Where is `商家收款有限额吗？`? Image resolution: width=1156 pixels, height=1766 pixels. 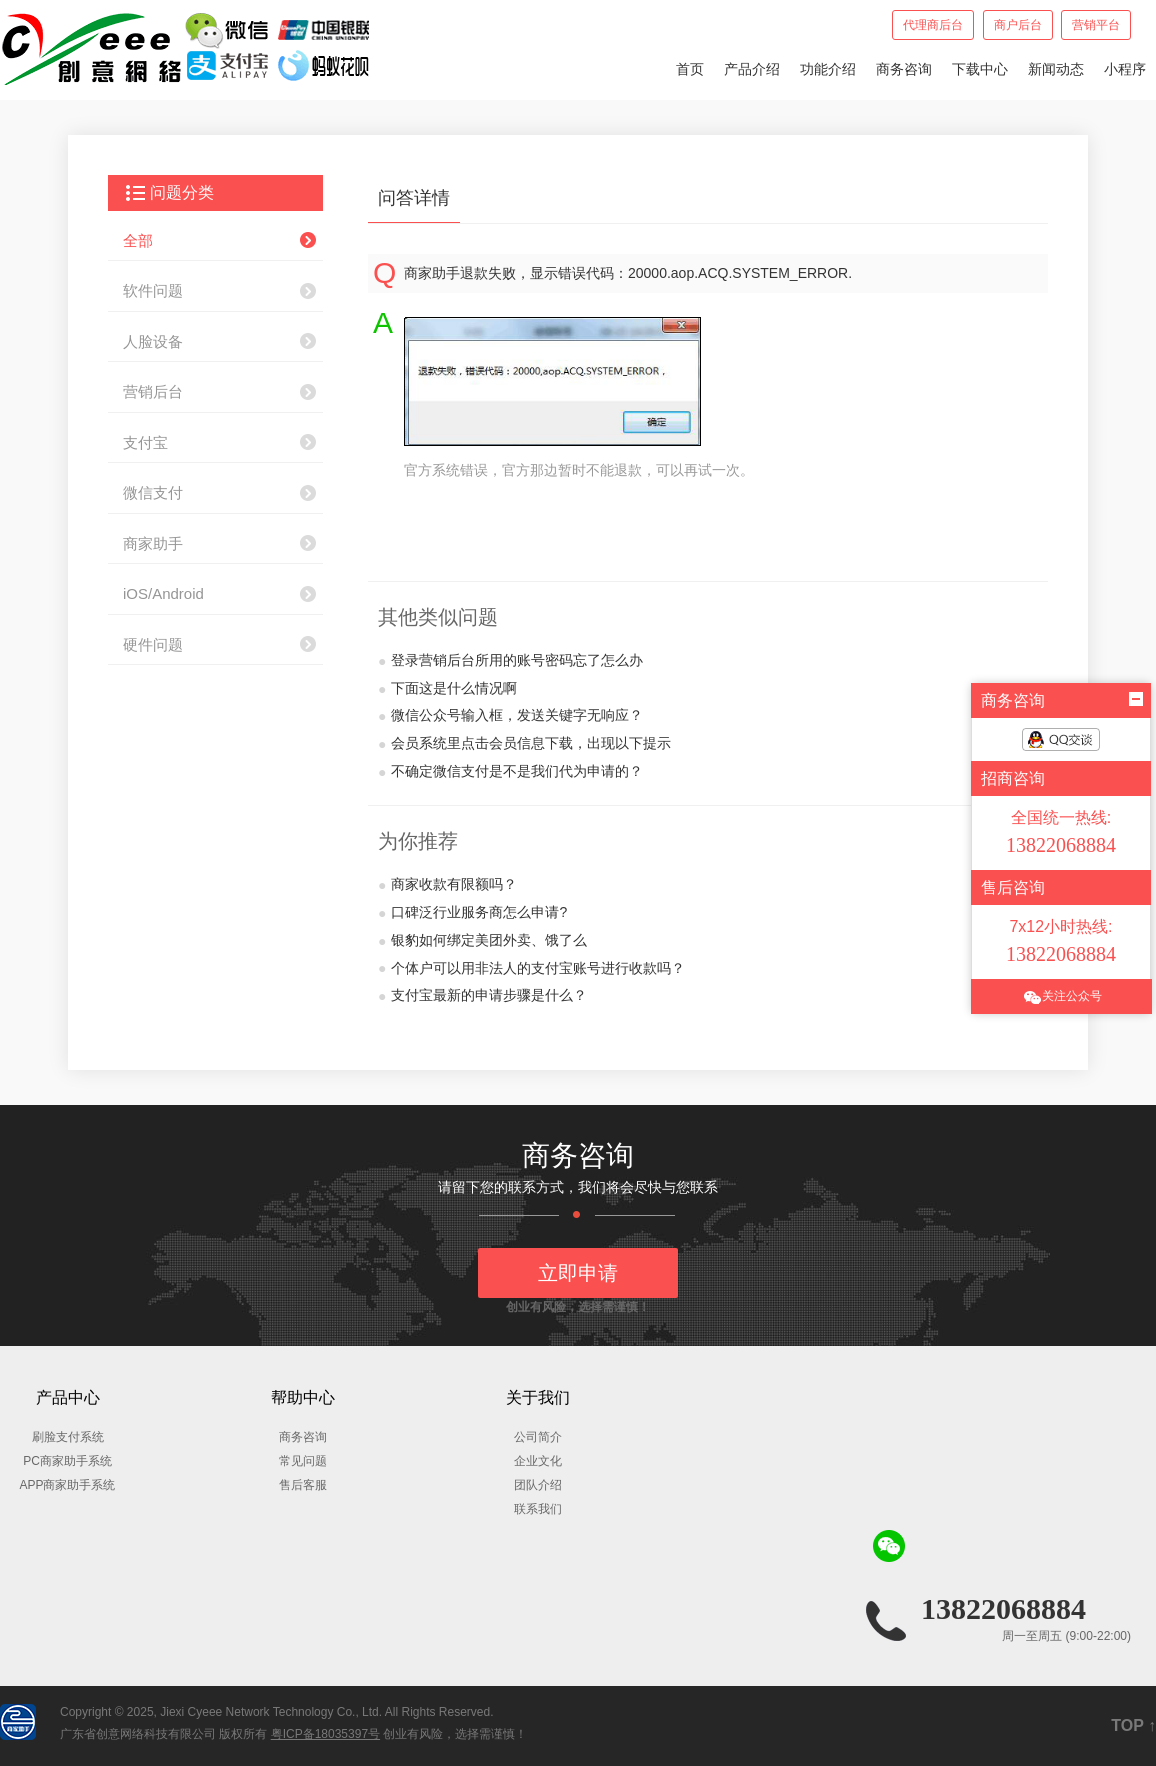
商家收款有限额吗？ is located at coordinates (447, 885).